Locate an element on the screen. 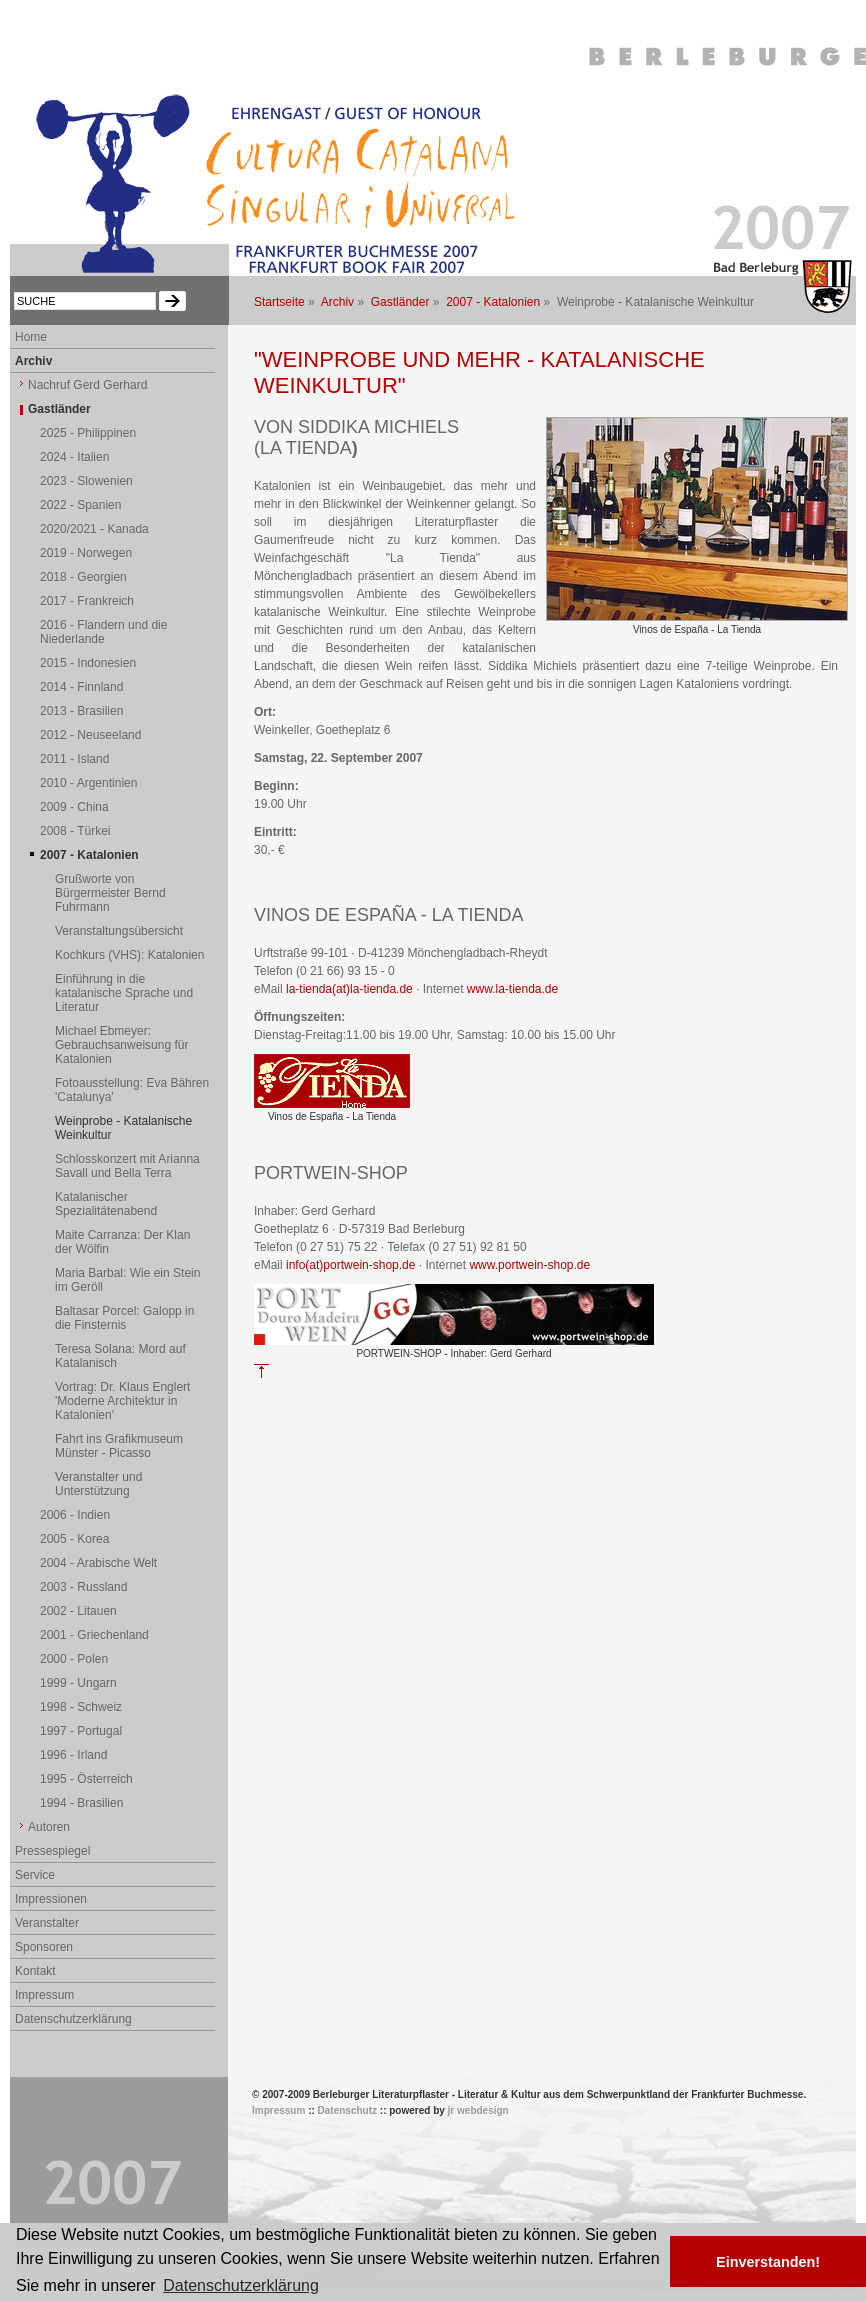  2003 - Russland is located at coordinates (83, 1587).